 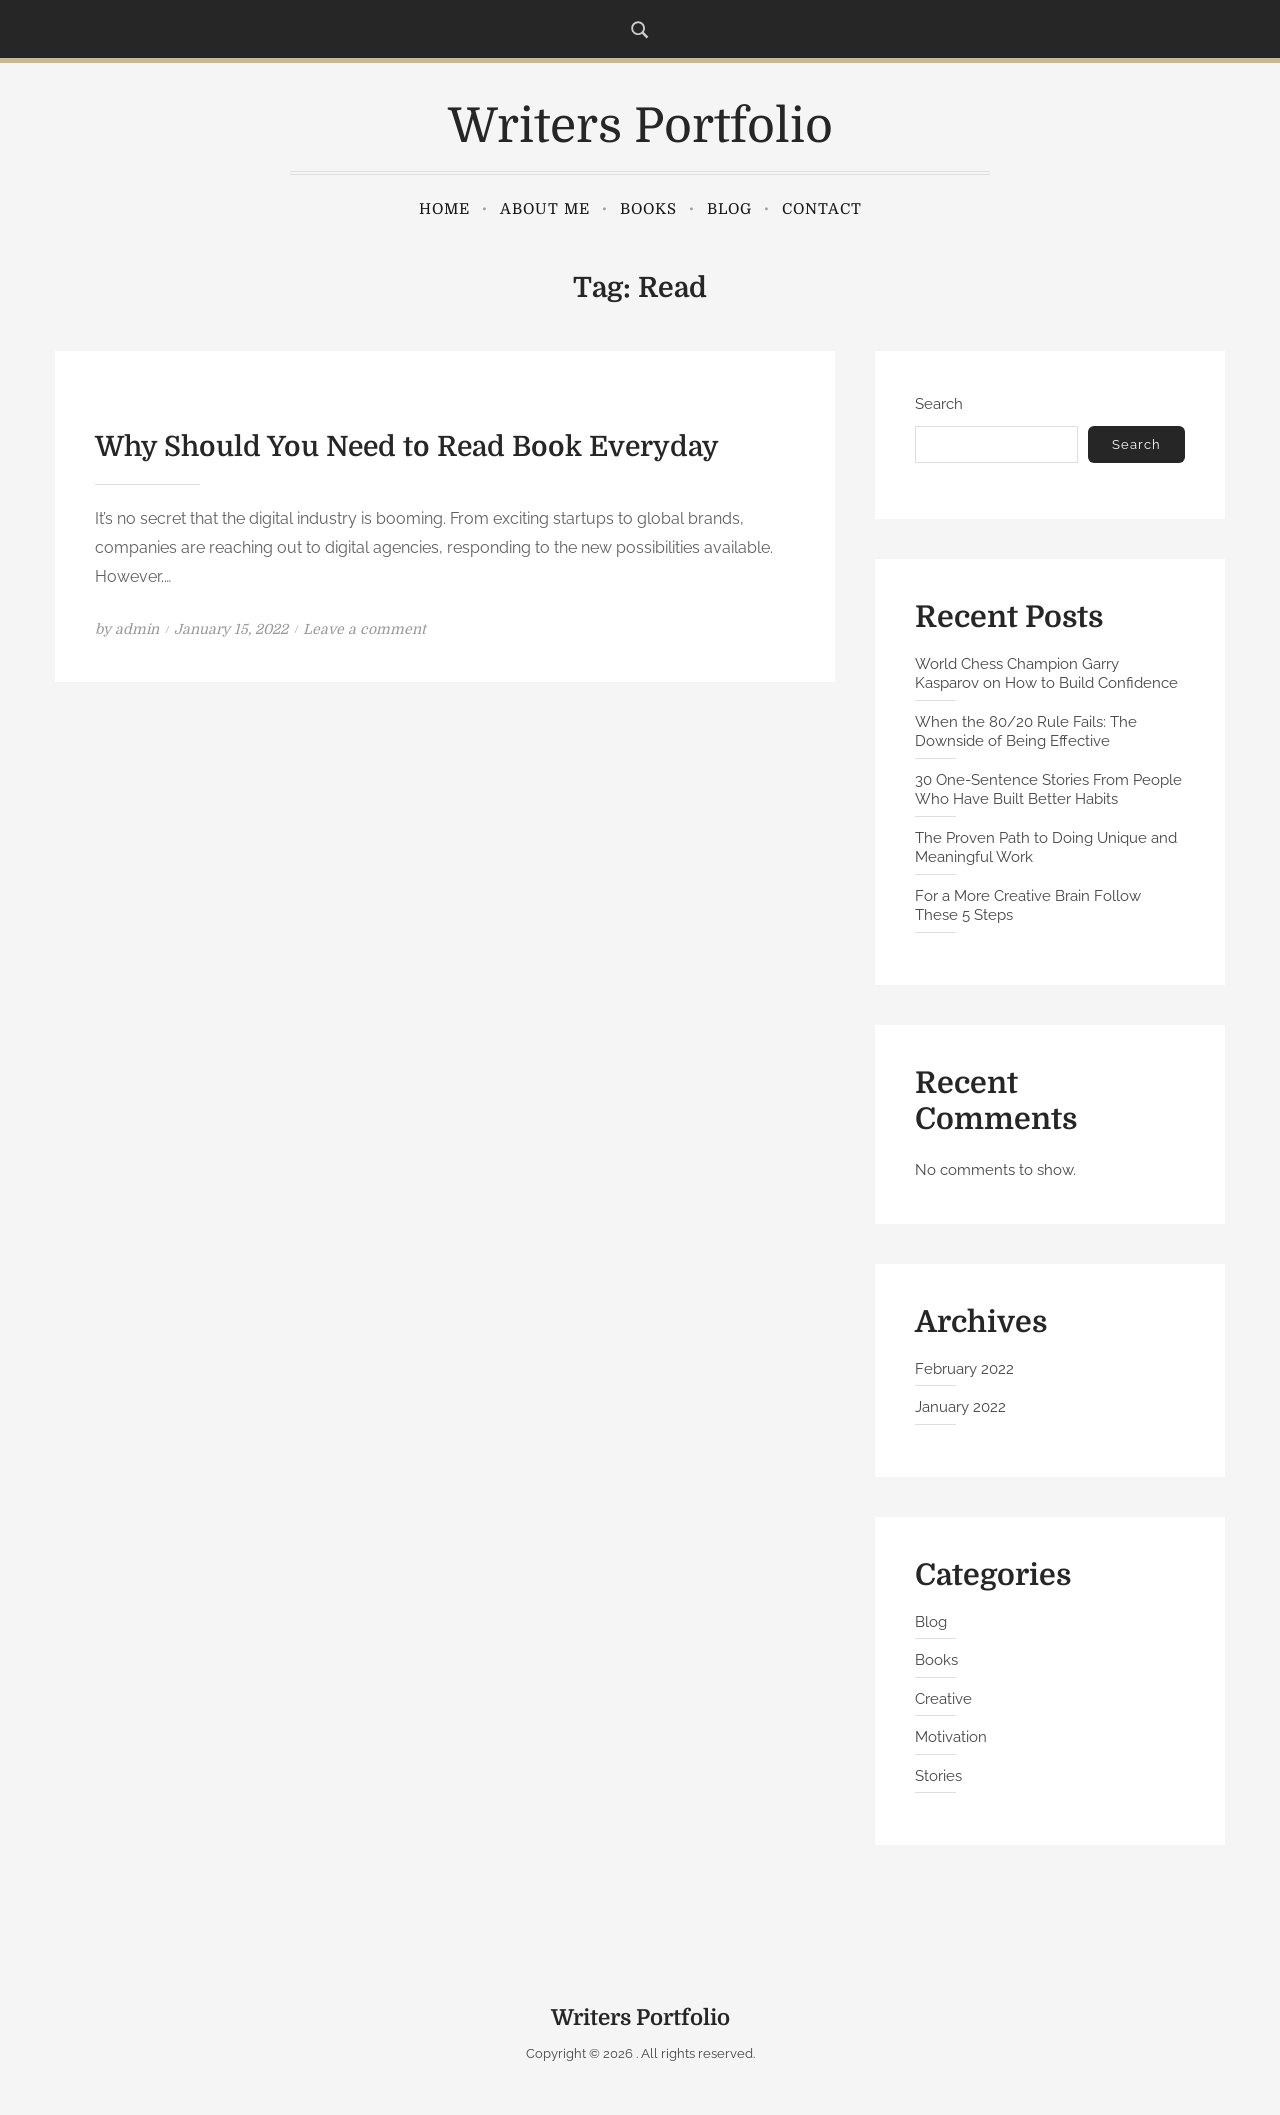 I want to click on Writers Portfolio, so click(x=640, y=126).